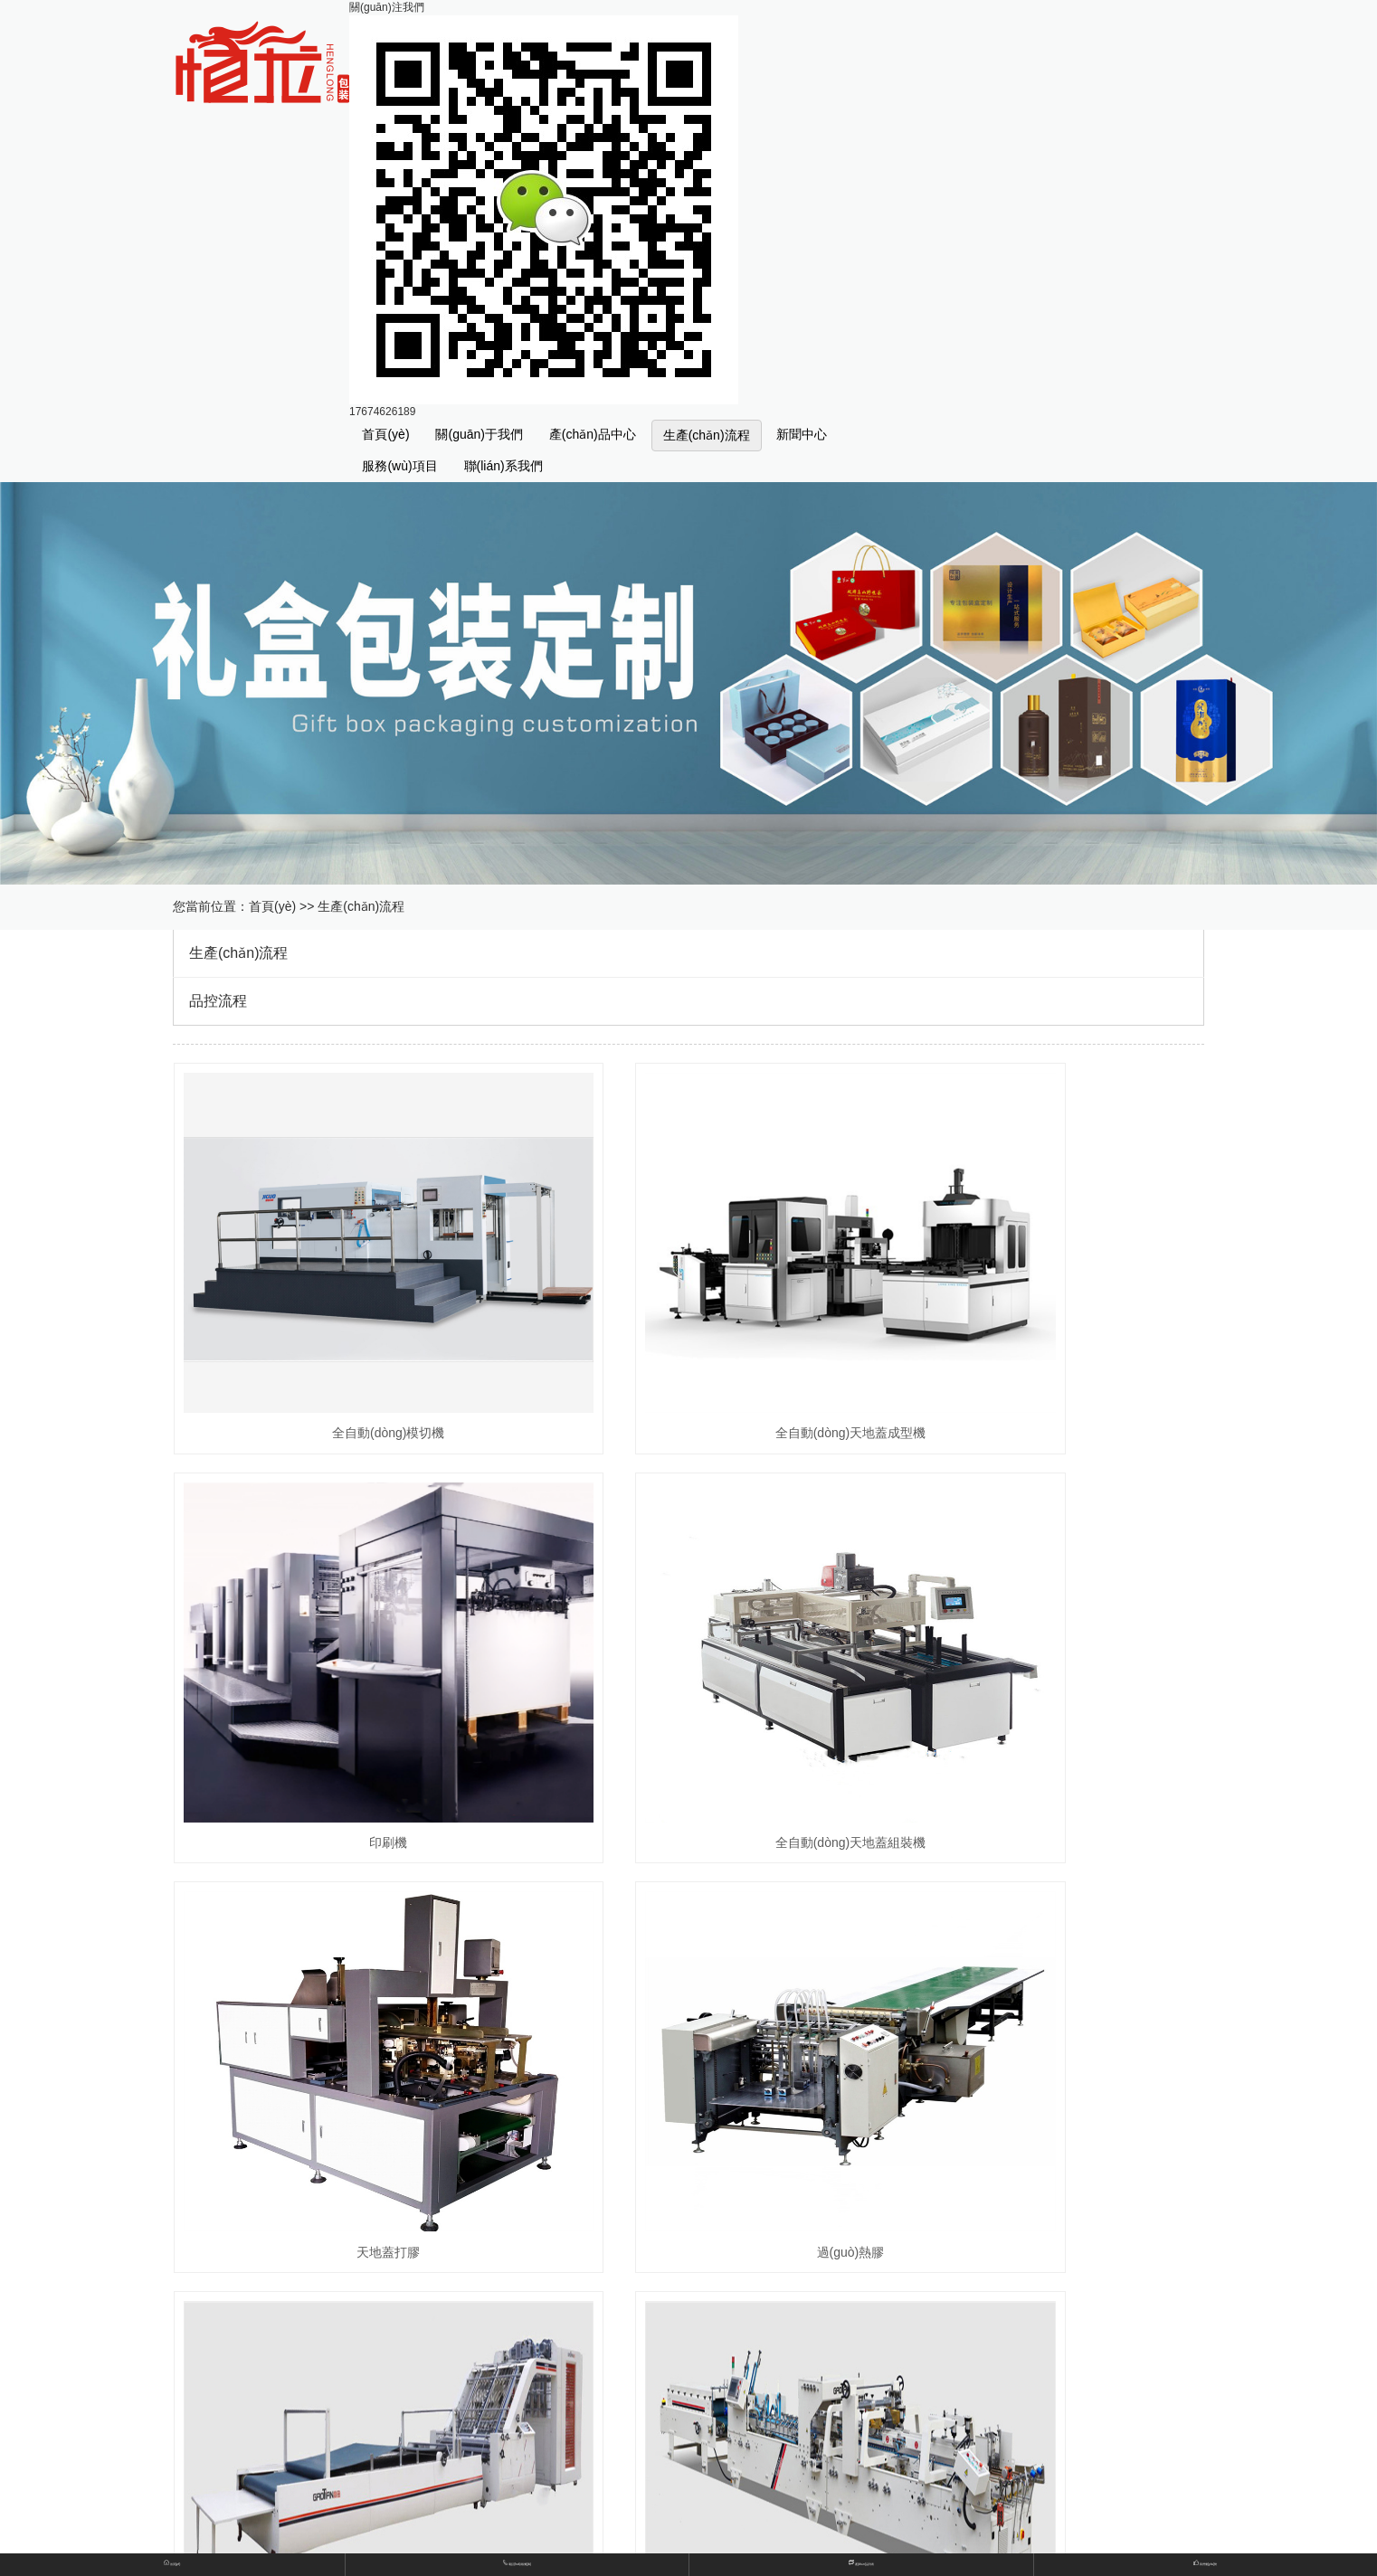  Describe the element at coordinates (477, 2195) in the screenshot. I see `彩色紙盒` at that location.